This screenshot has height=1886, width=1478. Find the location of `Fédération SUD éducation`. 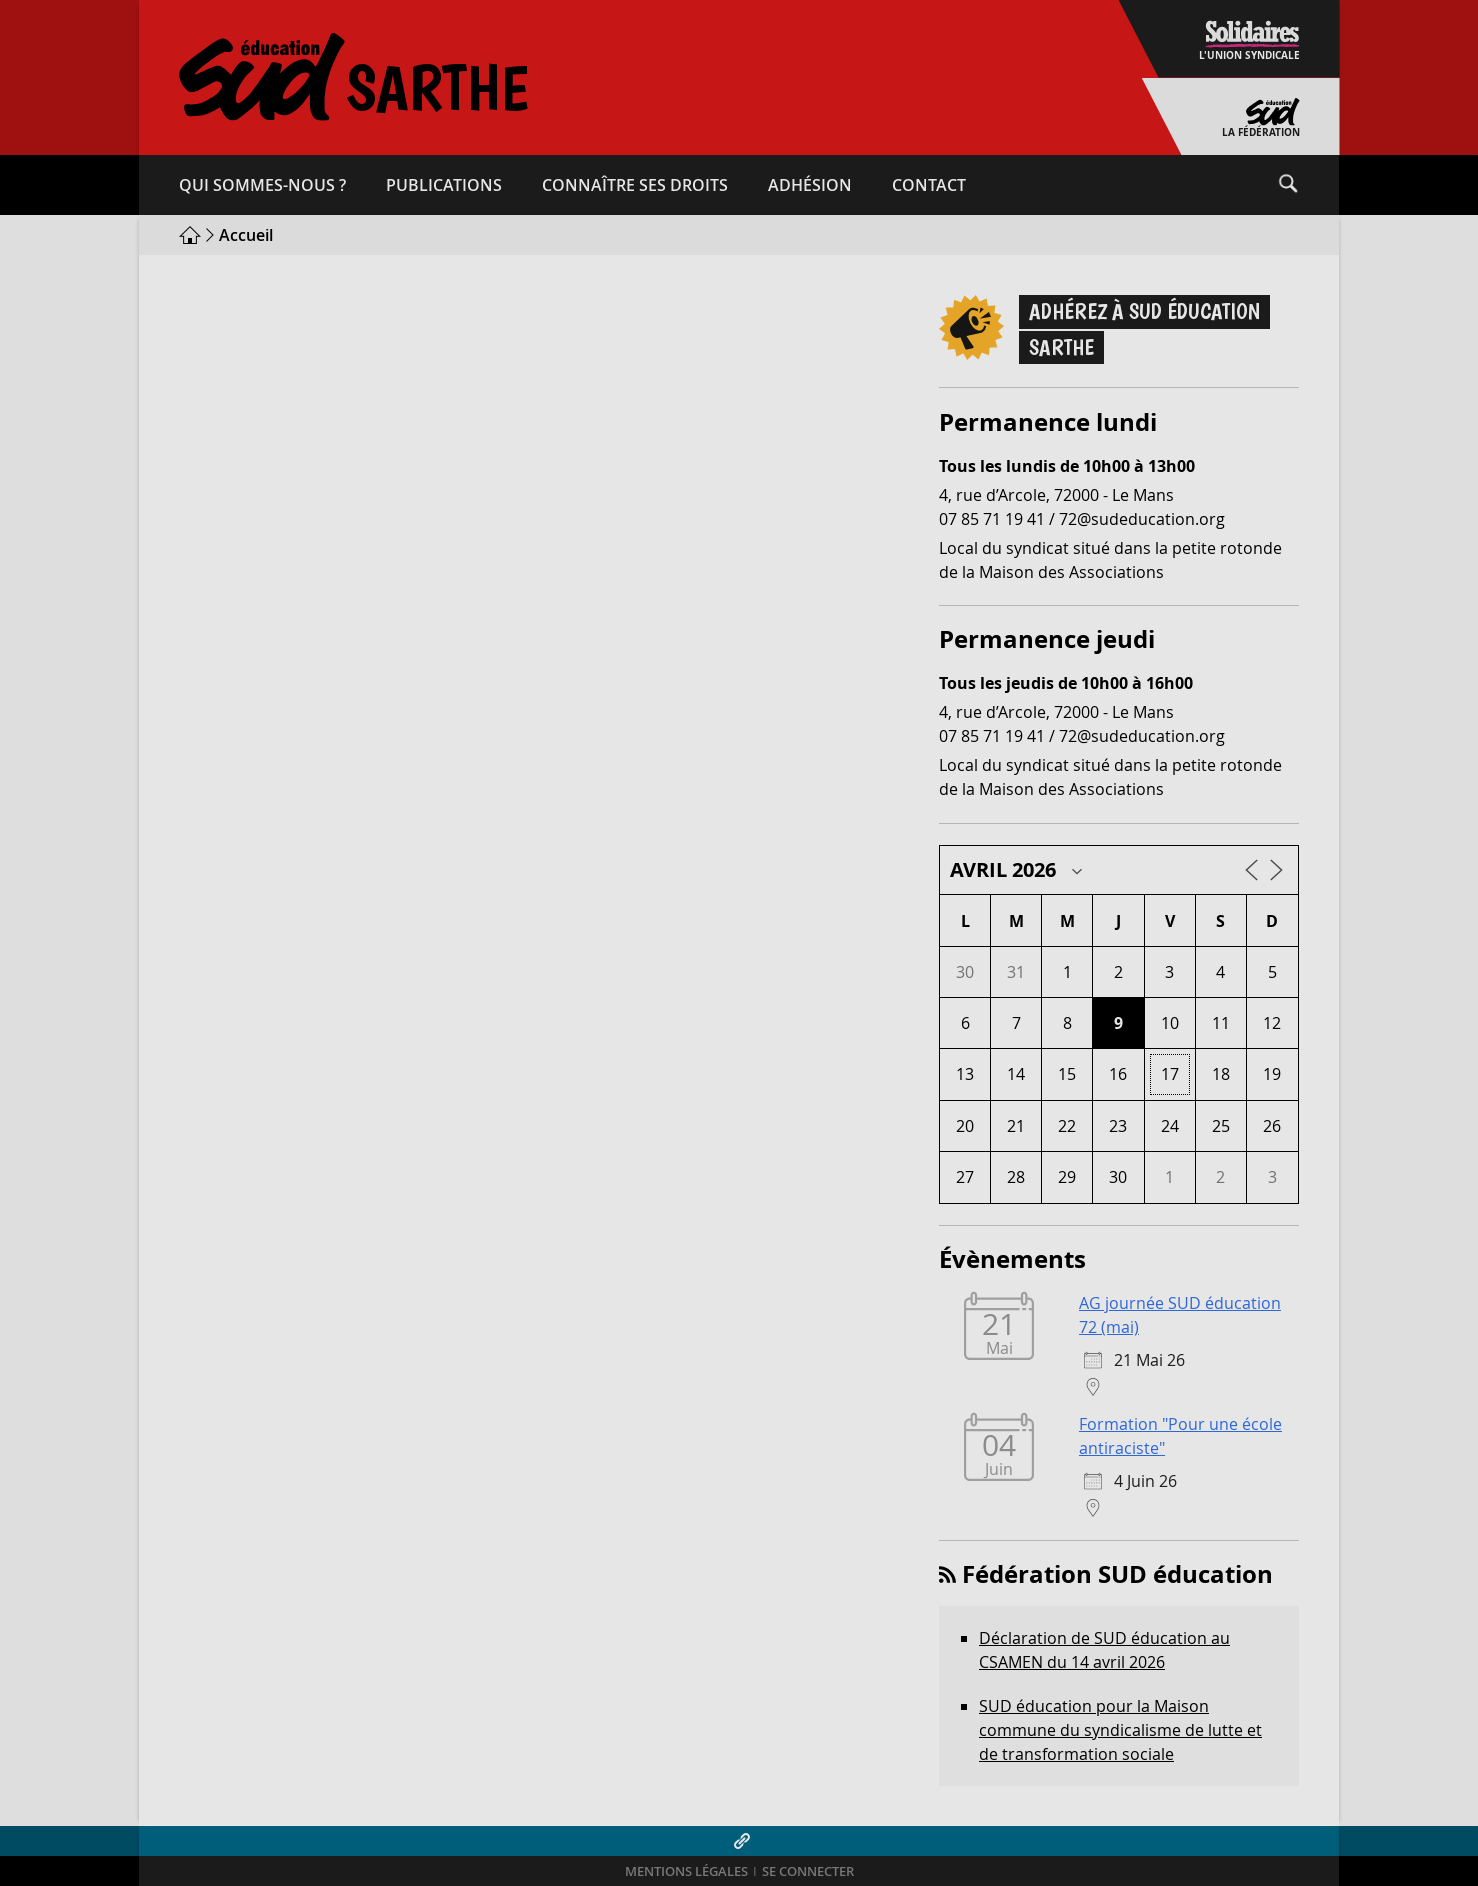

Fédération SUD éducation is located at coordinates (1117, 1574).